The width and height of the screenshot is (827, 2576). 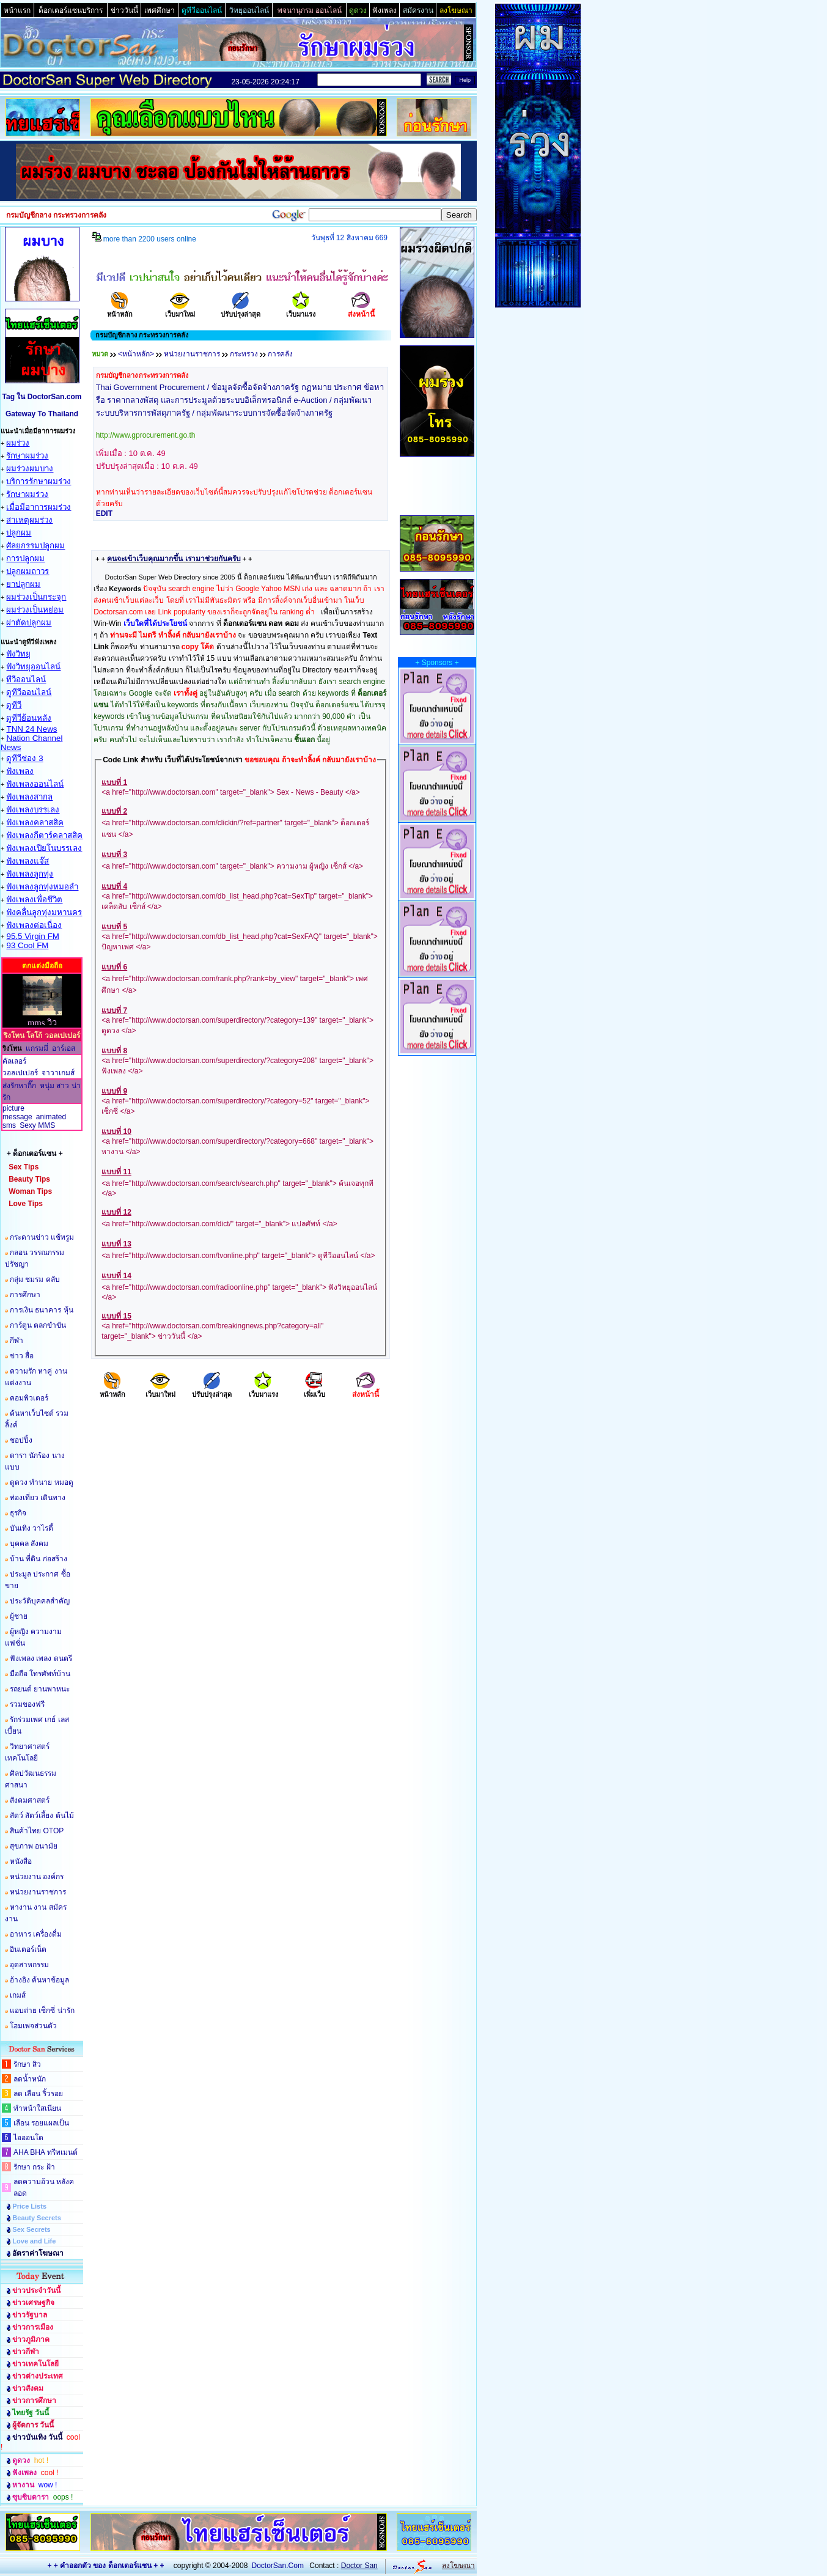 I want to click on รักษาผมร่วง, so click(x=27, y=455).